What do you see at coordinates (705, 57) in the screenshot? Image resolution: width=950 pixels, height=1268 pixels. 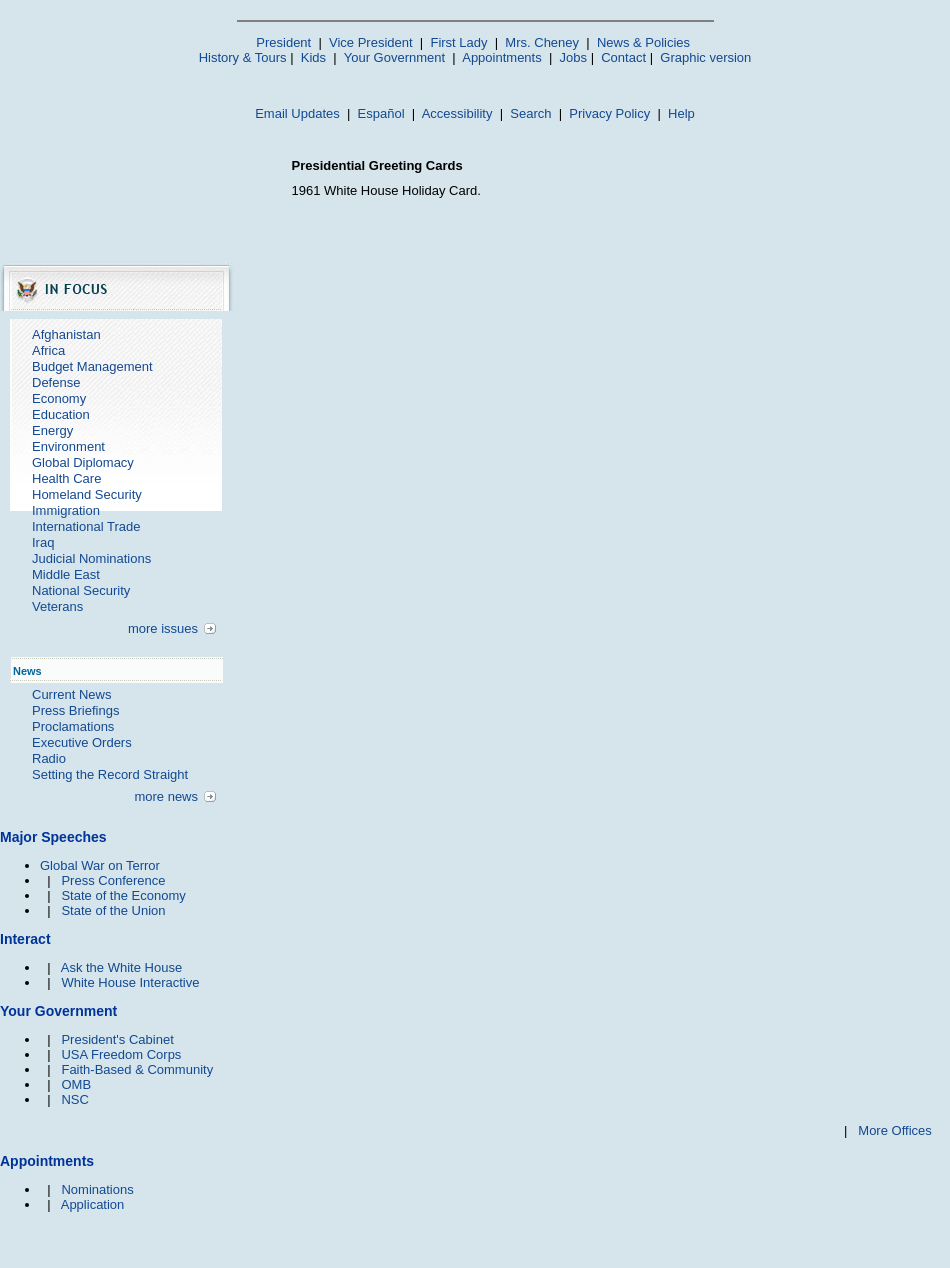 I see `Graphic version` at bounding box center [705, 57].